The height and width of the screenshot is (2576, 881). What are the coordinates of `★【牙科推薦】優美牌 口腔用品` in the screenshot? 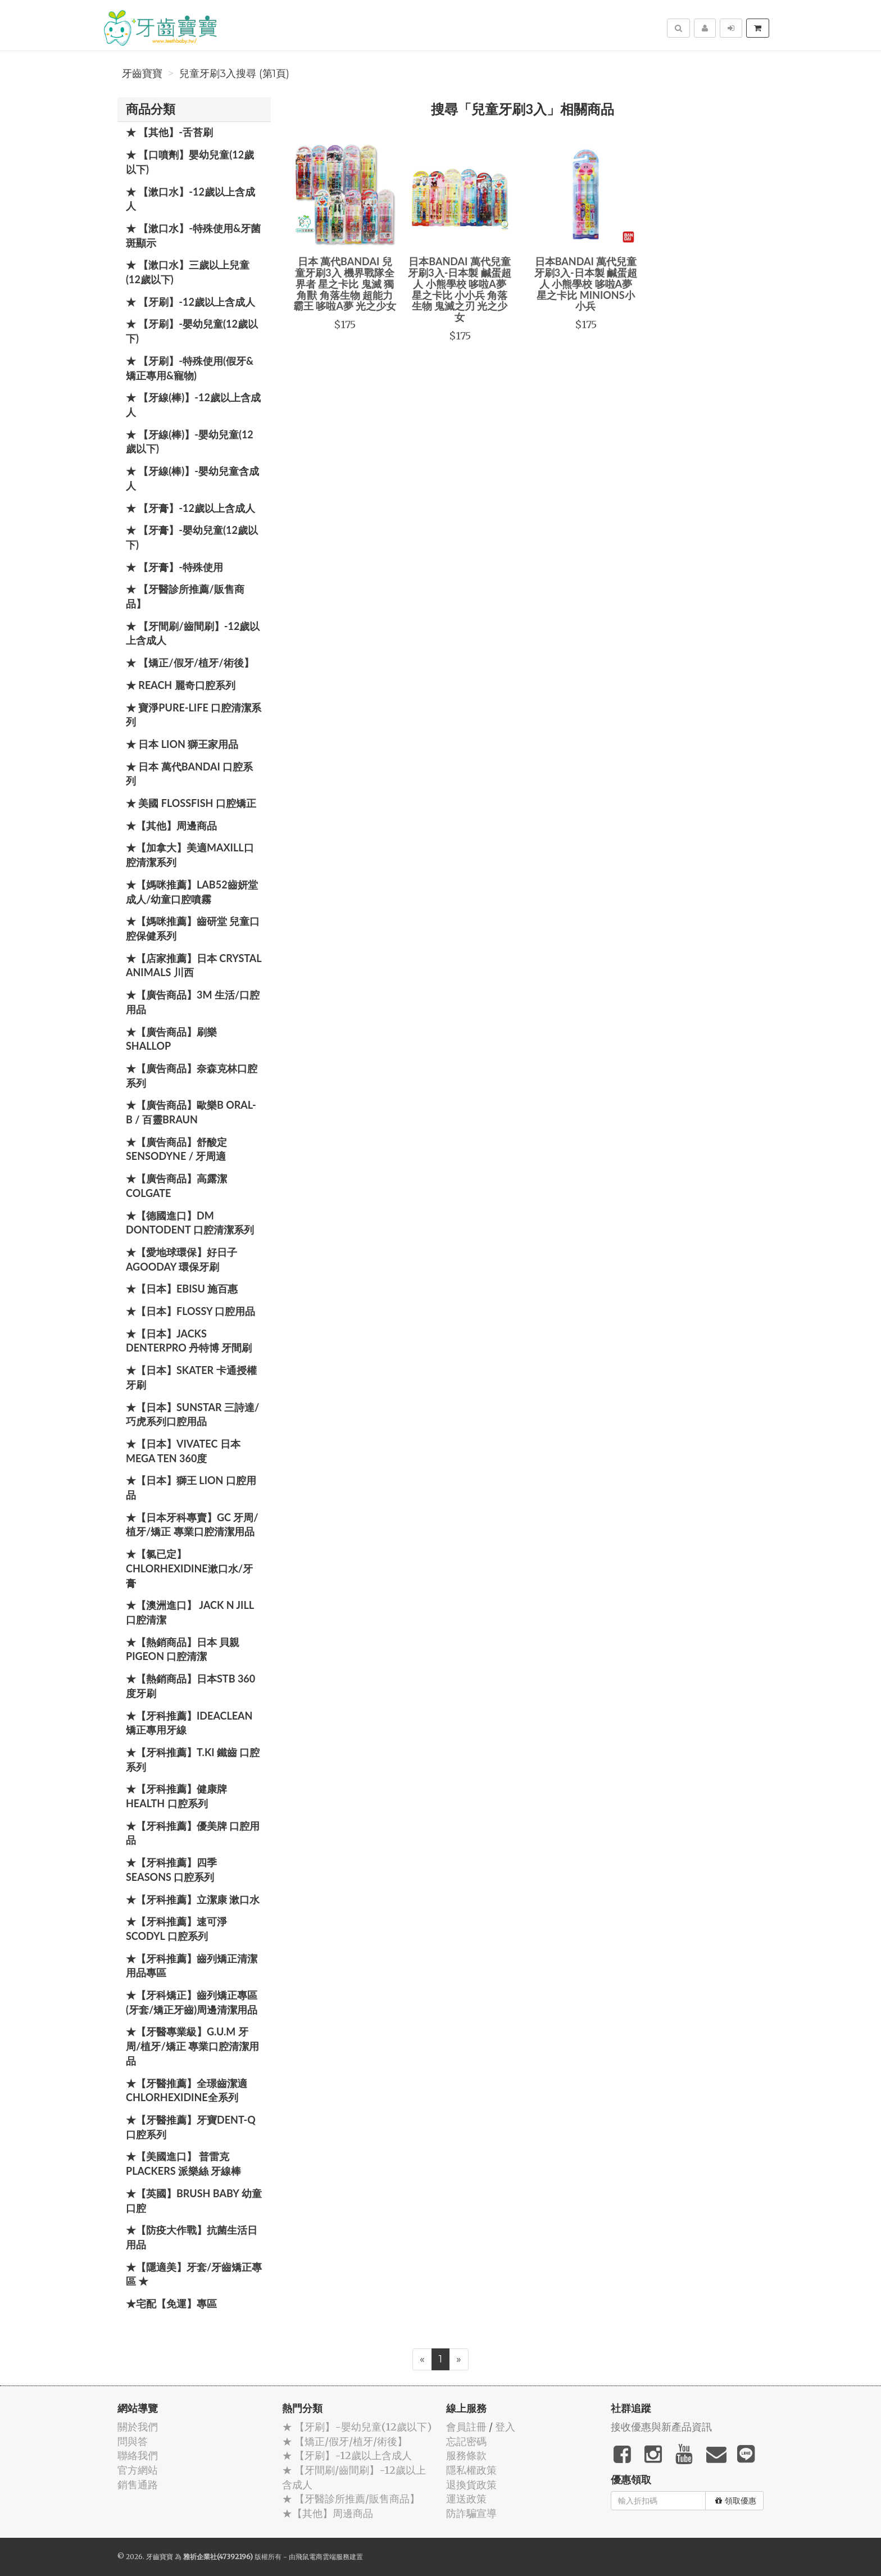 It's located at (193, 1833).